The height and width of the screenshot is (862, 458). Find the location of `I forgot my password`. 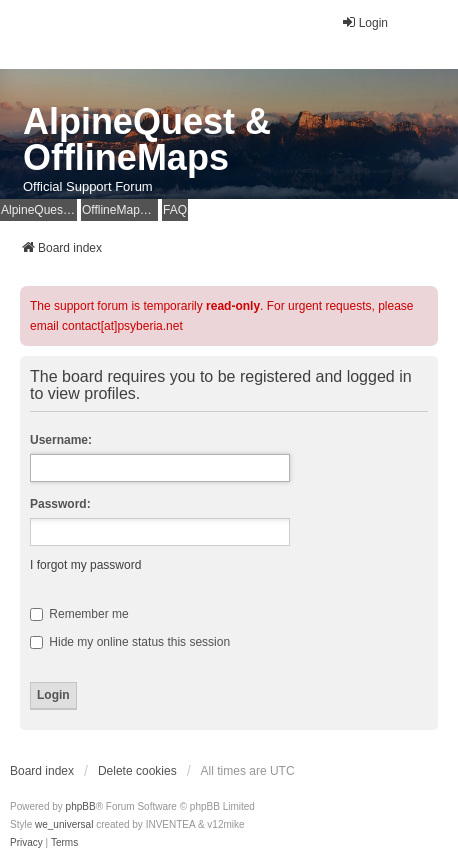

I forgot my password is located at coordinates (85, 565).